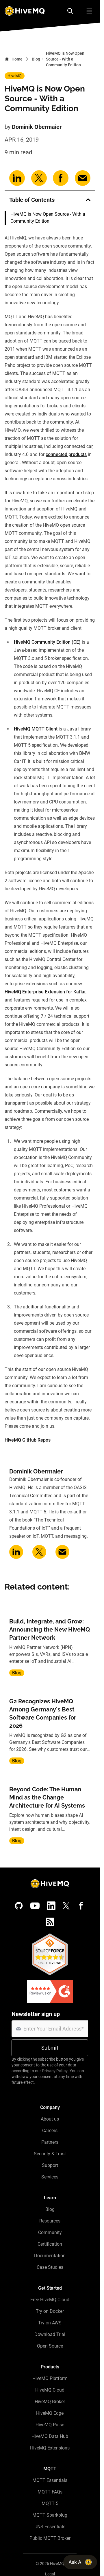 This screenshot has width=104, height=2576. Describe the element at coordinates (47, 217) in the screenshot. I see `HiveMQ is Now Open Source - With a Community Edition` at that location.